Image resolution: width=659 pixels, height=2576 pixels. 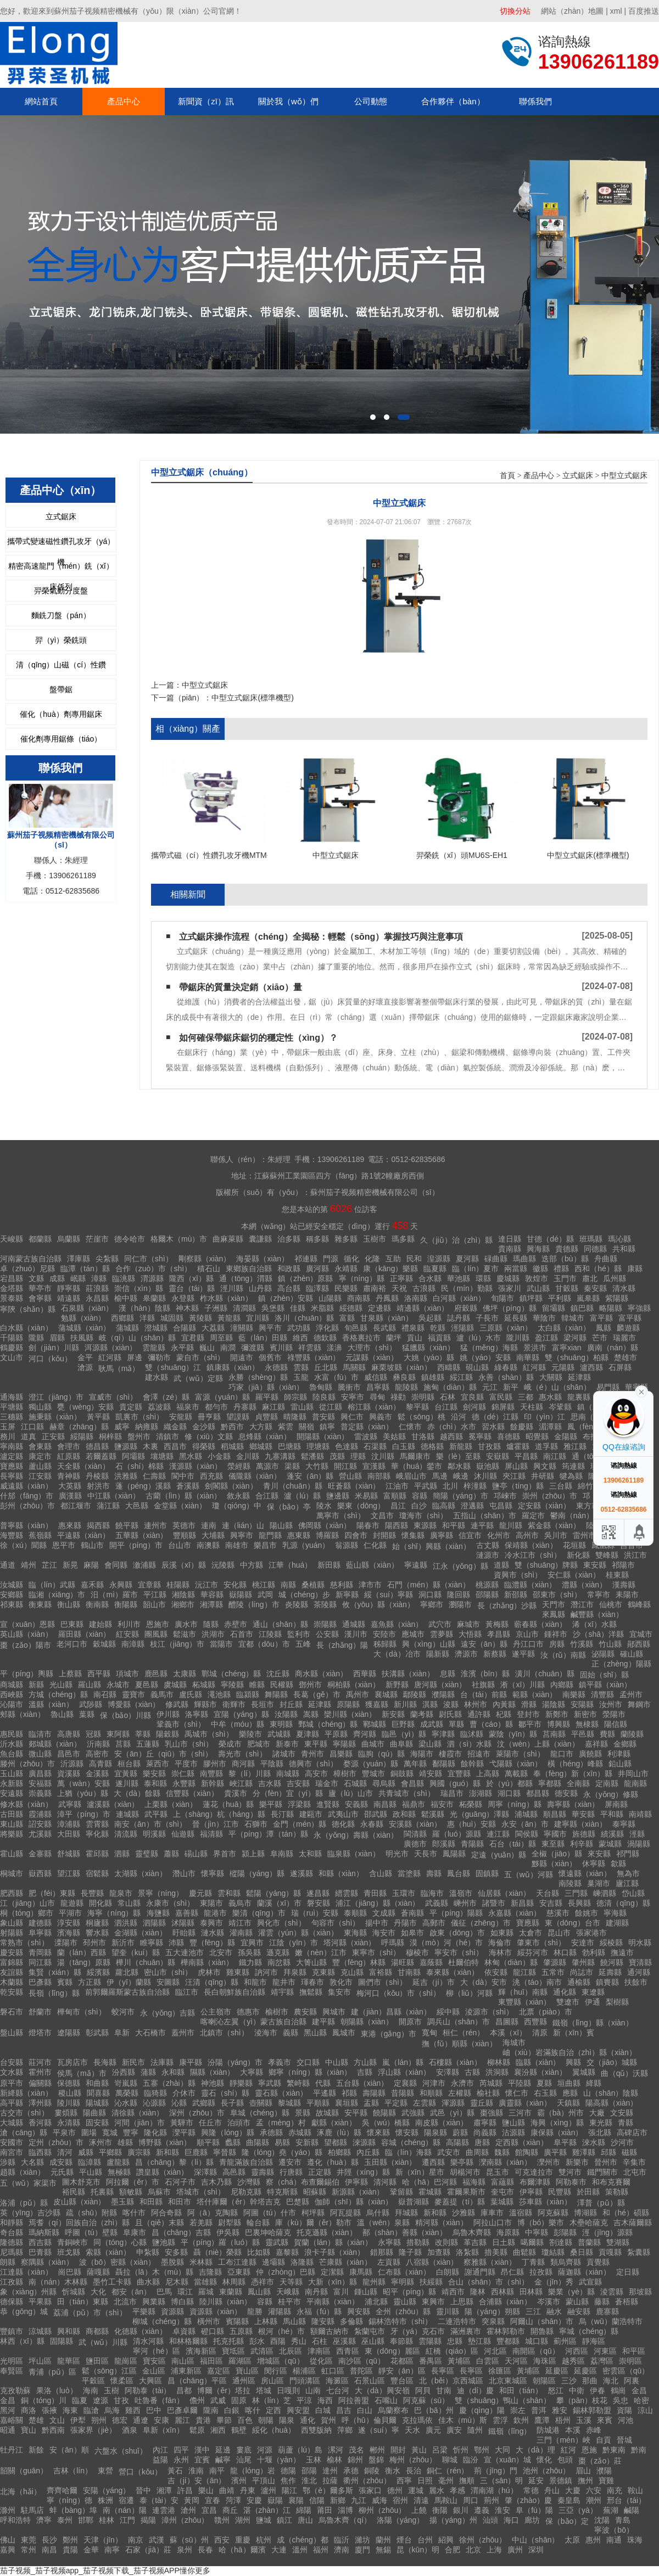 I want to click on 太康縣, so click(x=184, y=1673).